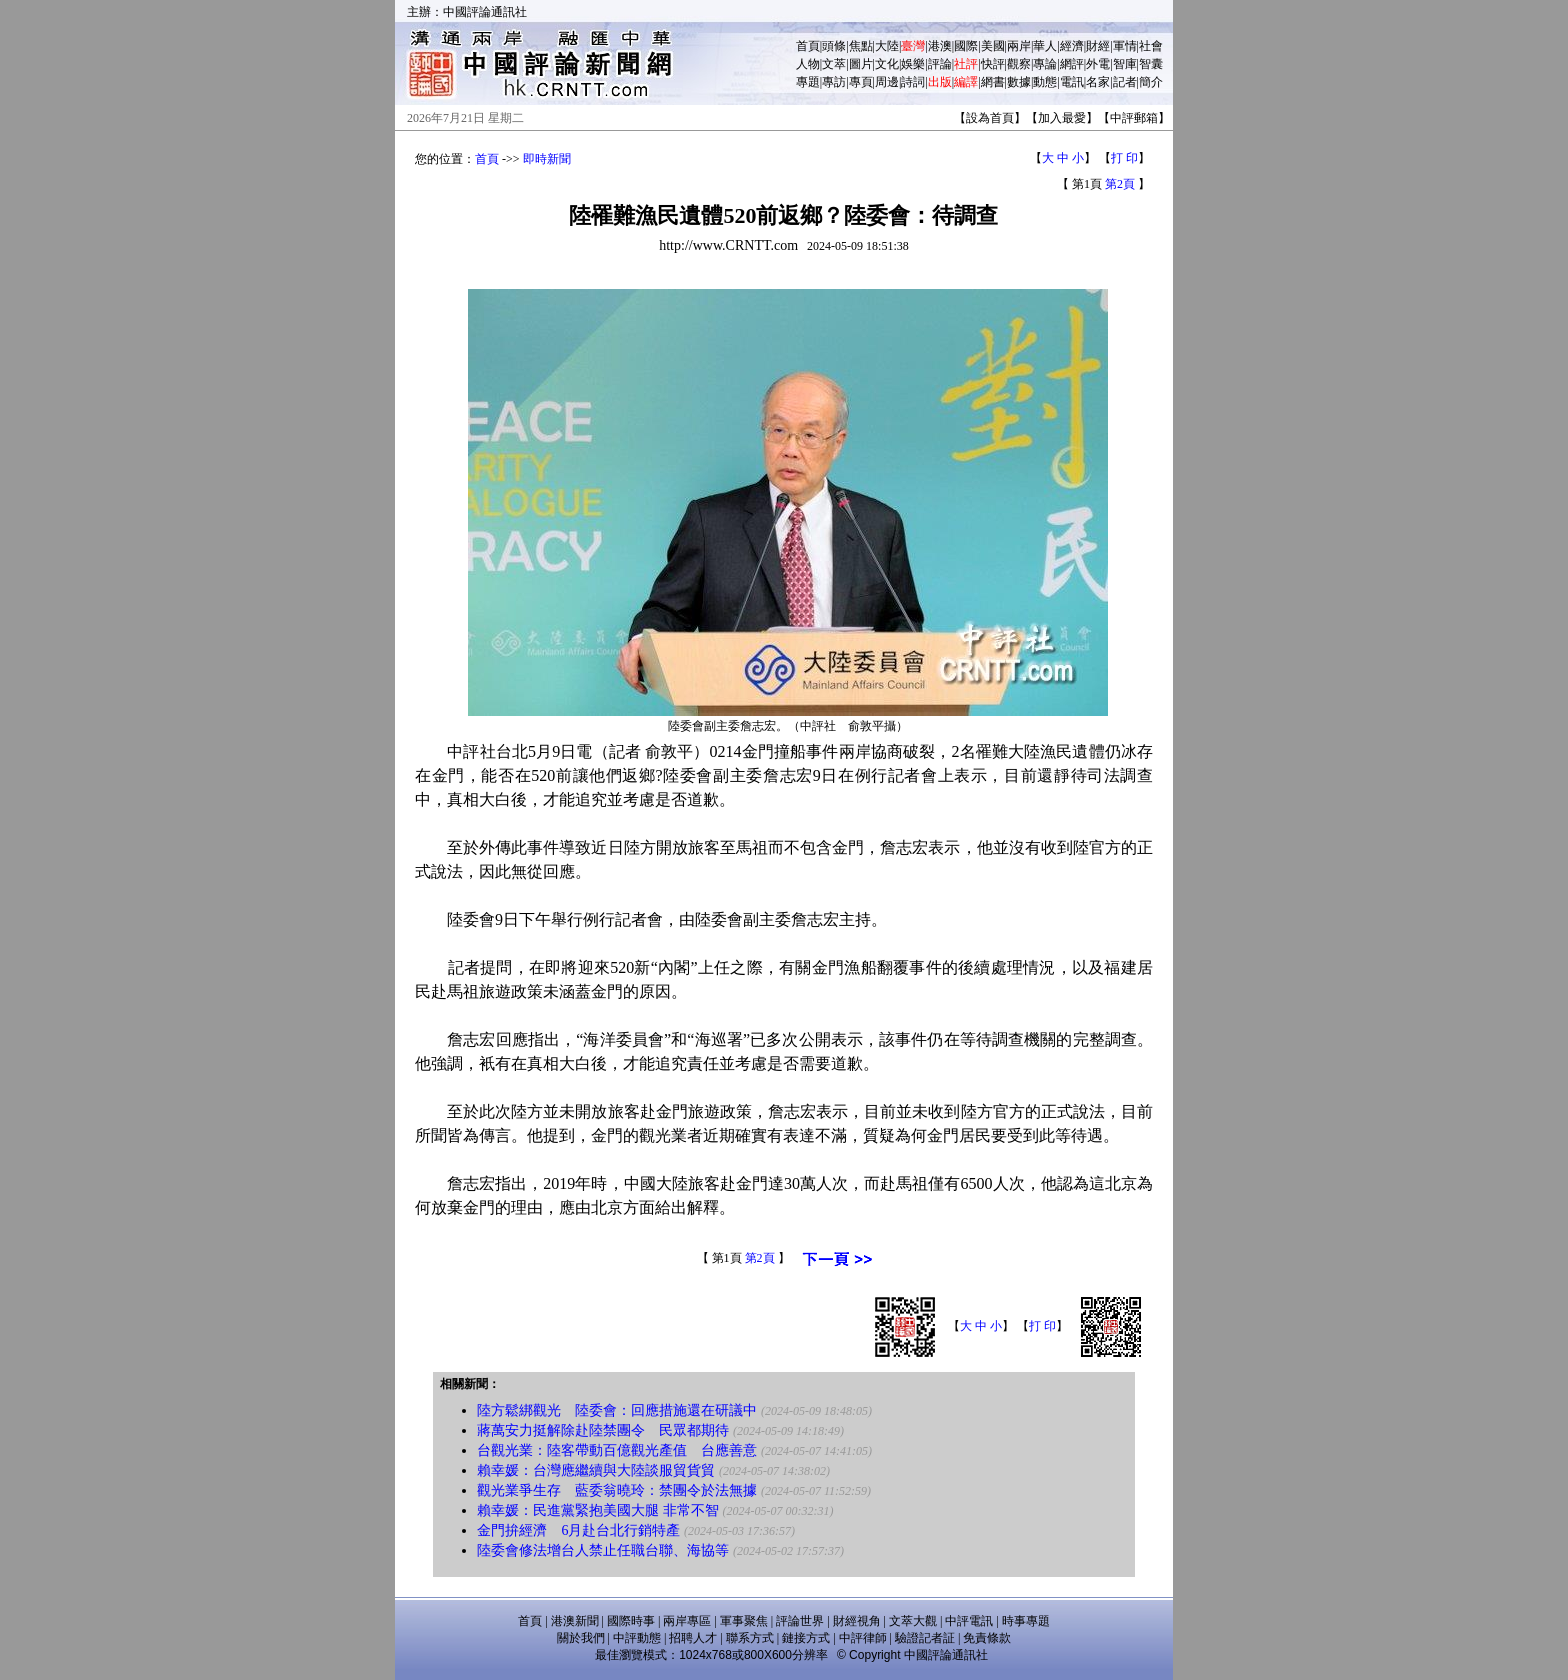 The height and width of the screenshot is (1680, 1568). What do you see at coordinates (808, 64) in the screenshot?
I see `人物` at bounding box center [808, 64].